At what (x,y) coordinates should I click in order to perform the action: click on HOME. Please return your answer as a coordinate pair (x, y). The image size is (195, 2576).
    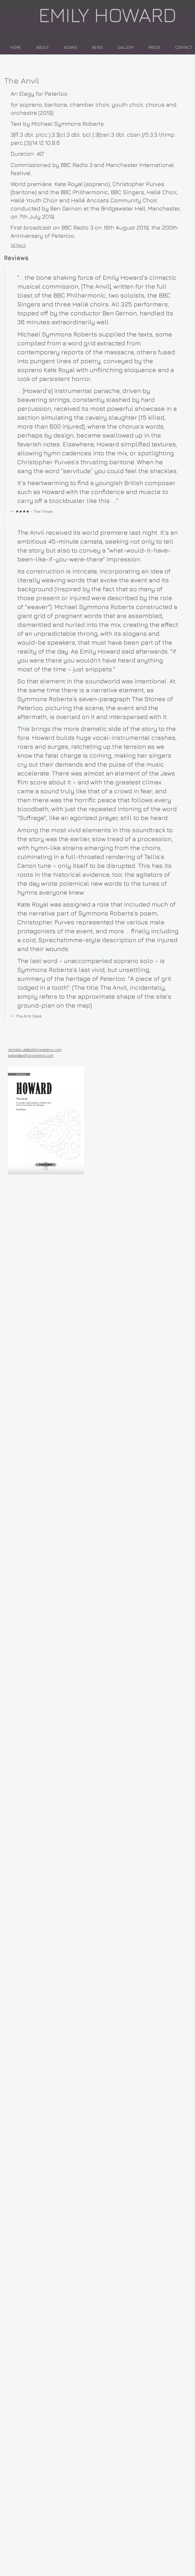
    Looking at the image, I should click on (15, 47).